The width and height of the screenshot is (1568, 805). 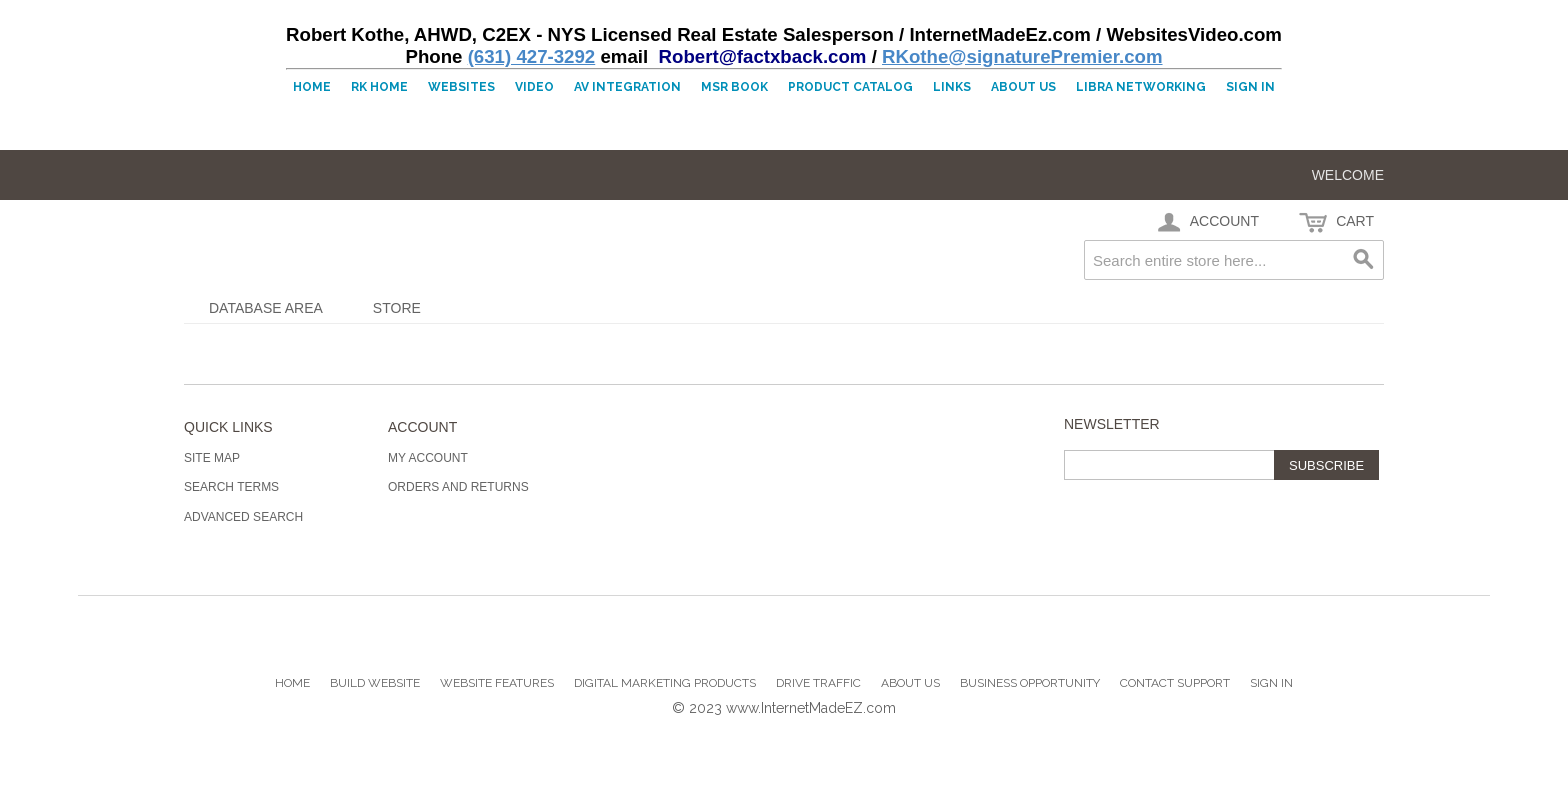 What do you see at coordinates (734, 87) in the screenshot?
I see `MSR Book` at bounding box center [734, 87].